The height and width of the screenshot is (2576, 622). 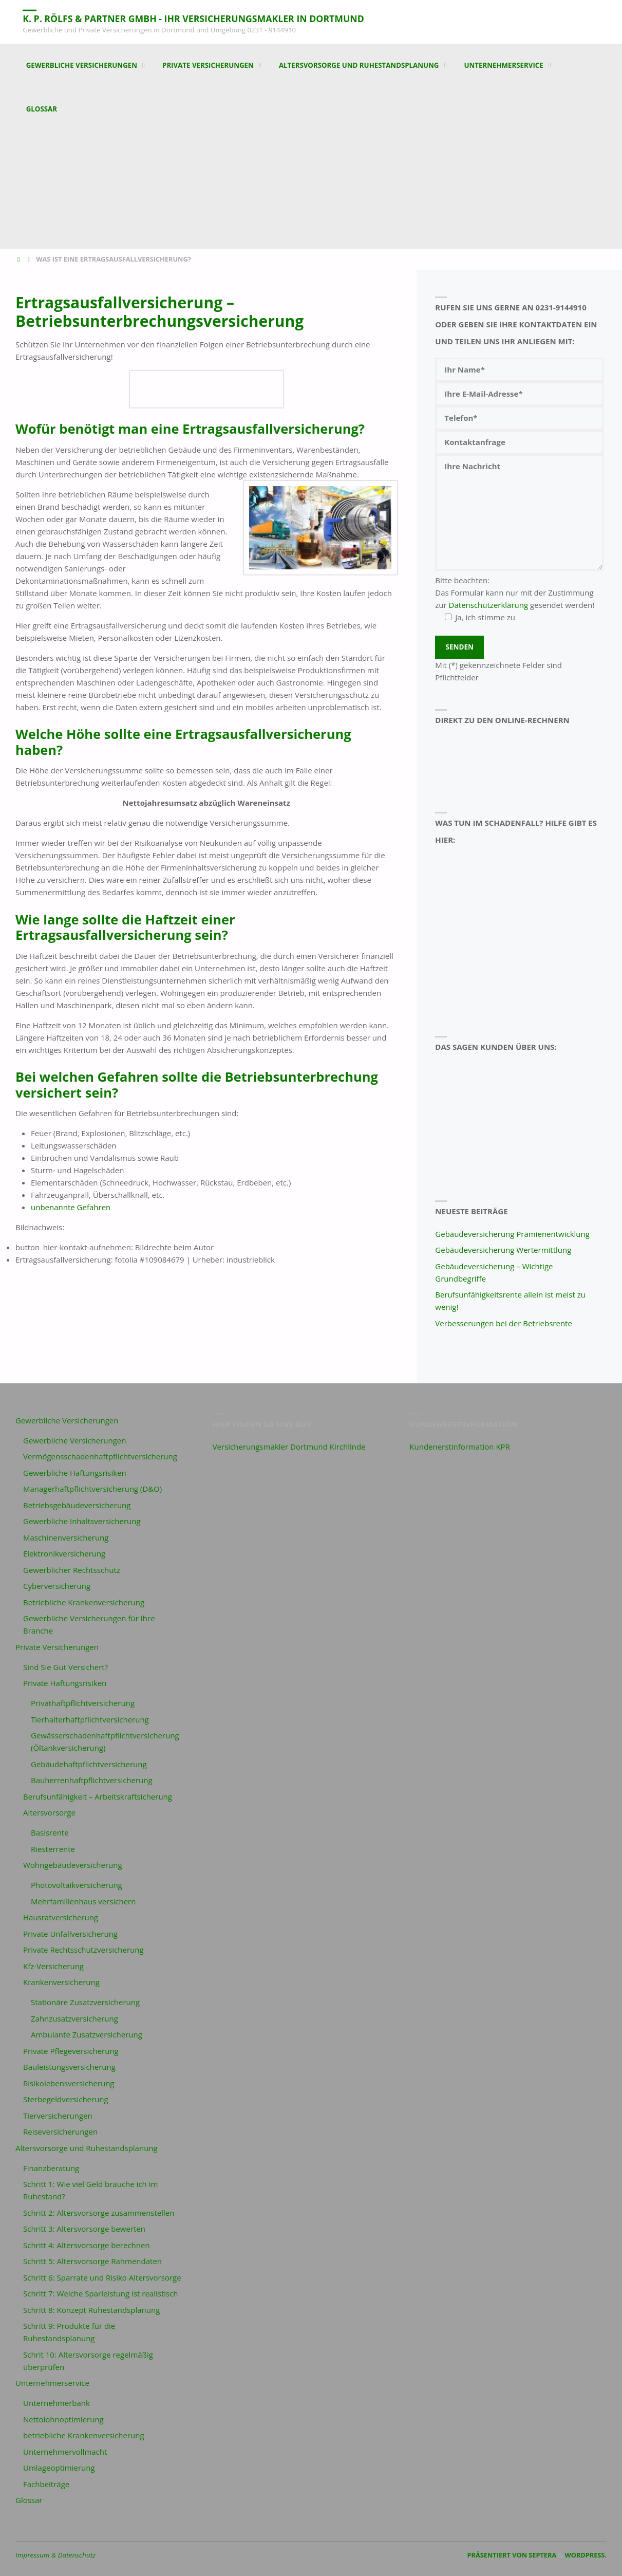 I want to click on Mehrfamilienhaus versichern, so click(x=83, y=1901).